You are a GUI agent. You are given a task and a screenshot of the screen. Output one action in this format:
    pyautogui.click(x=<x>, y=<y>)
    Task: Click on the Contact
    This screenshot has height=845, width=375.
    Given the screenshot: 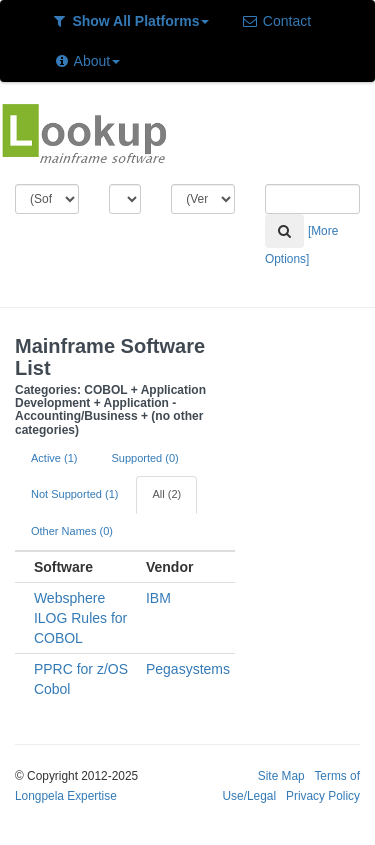 What is the action you would take?
    pyautogui.click(x=276, y=21)
    